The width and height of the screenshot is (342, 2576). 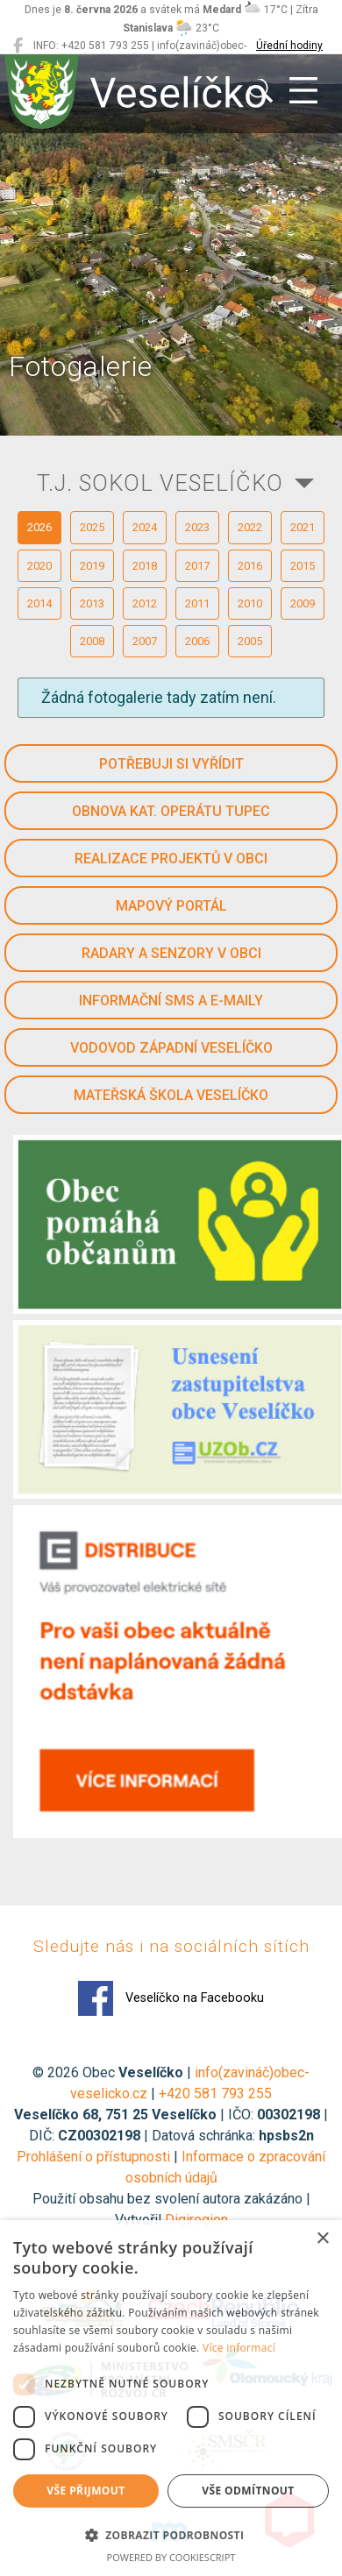 What do you see at coordinates (92, 603) in the screenshot?
I see `2013` at bounding box center [92, 603].